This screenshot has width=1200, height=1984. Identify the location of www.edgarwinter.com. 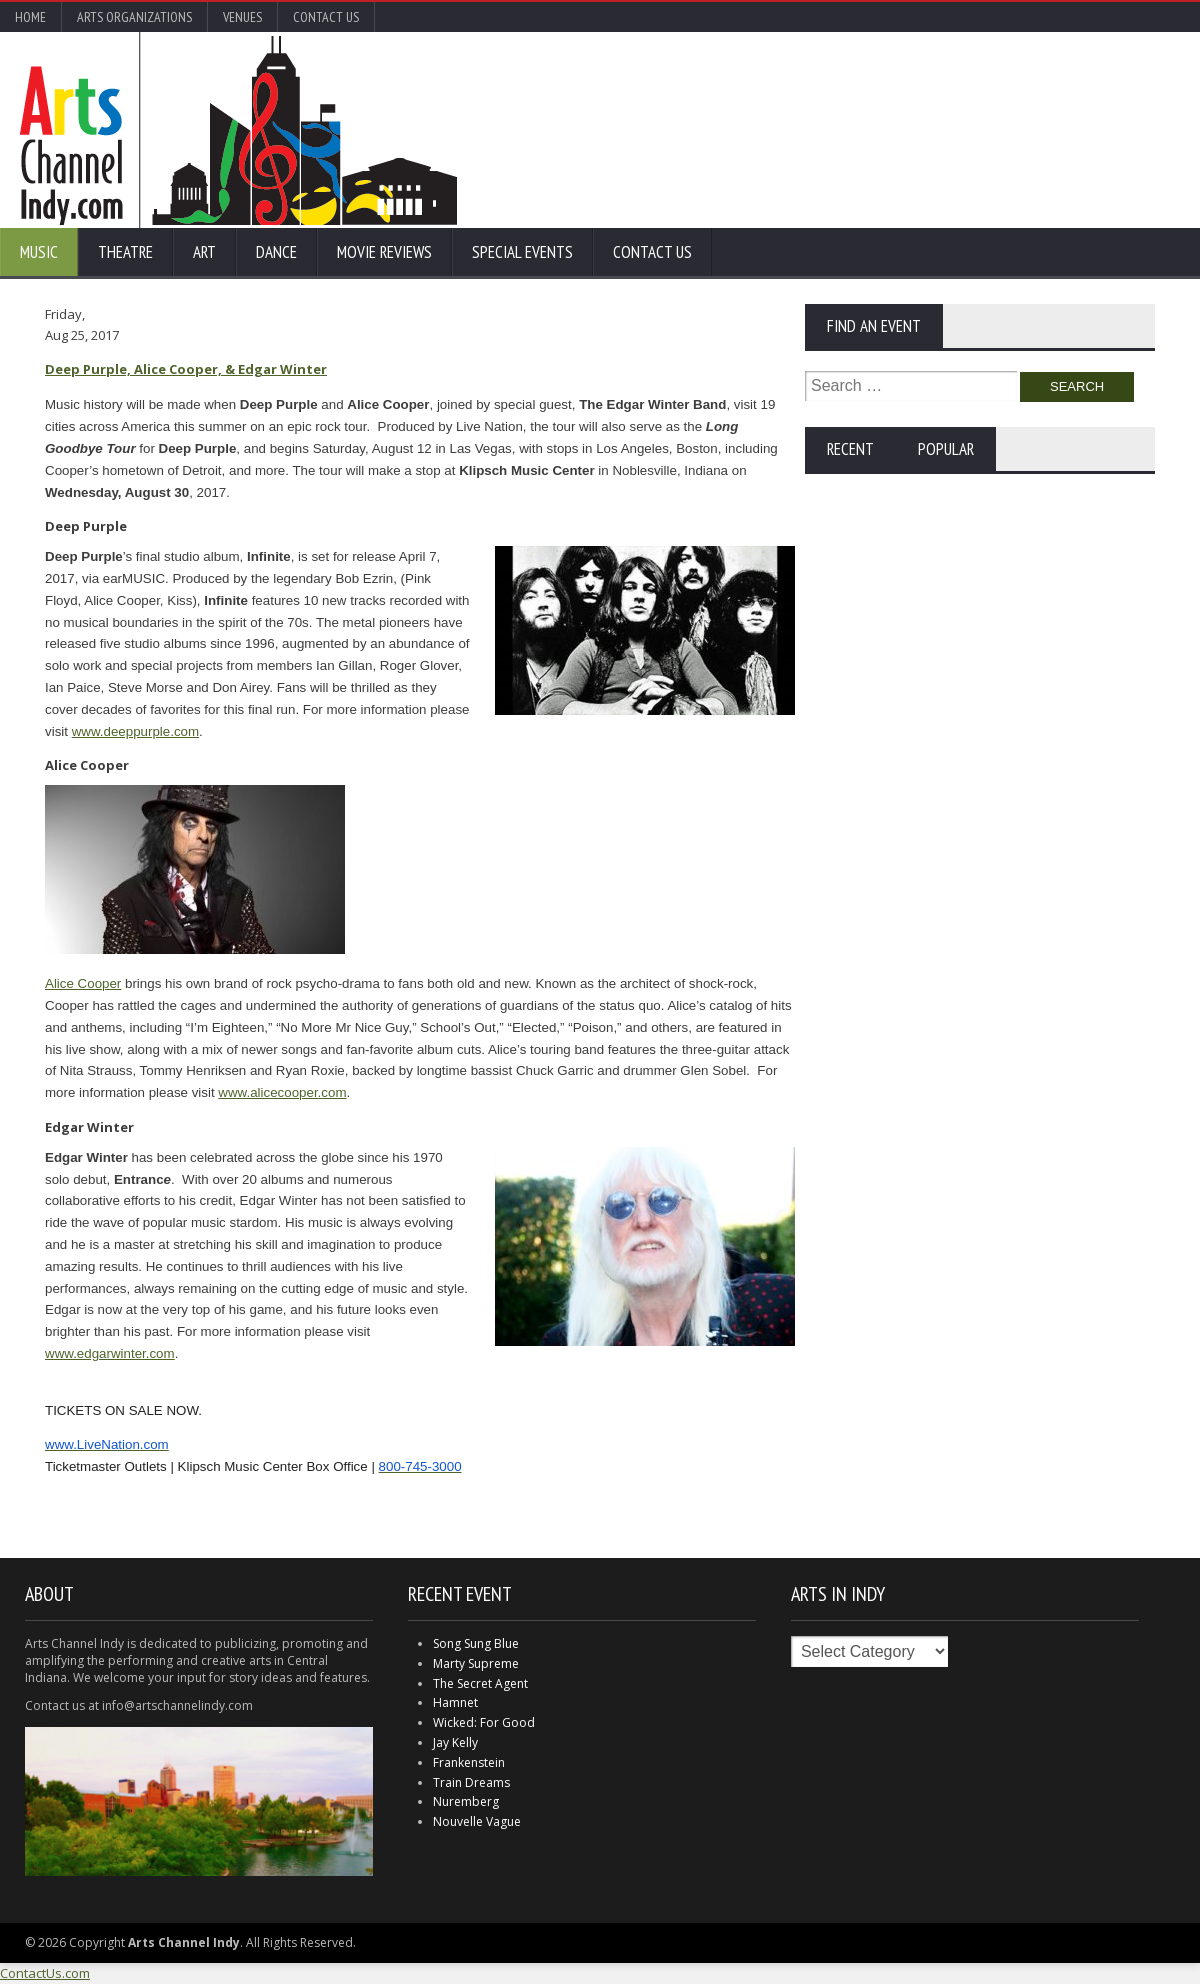
(110, 1353).